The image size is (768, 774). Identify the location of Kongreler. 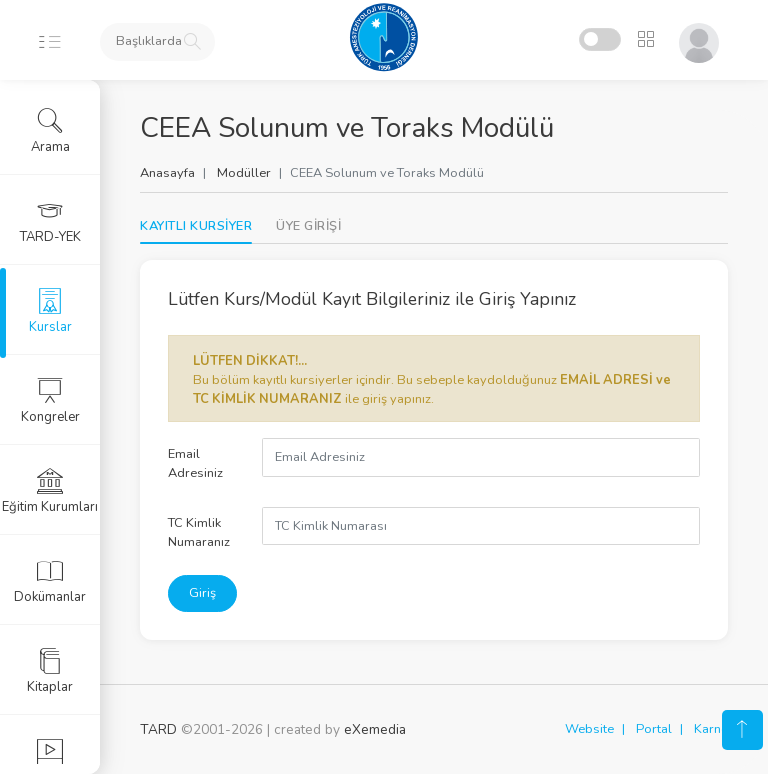
(50, 401).